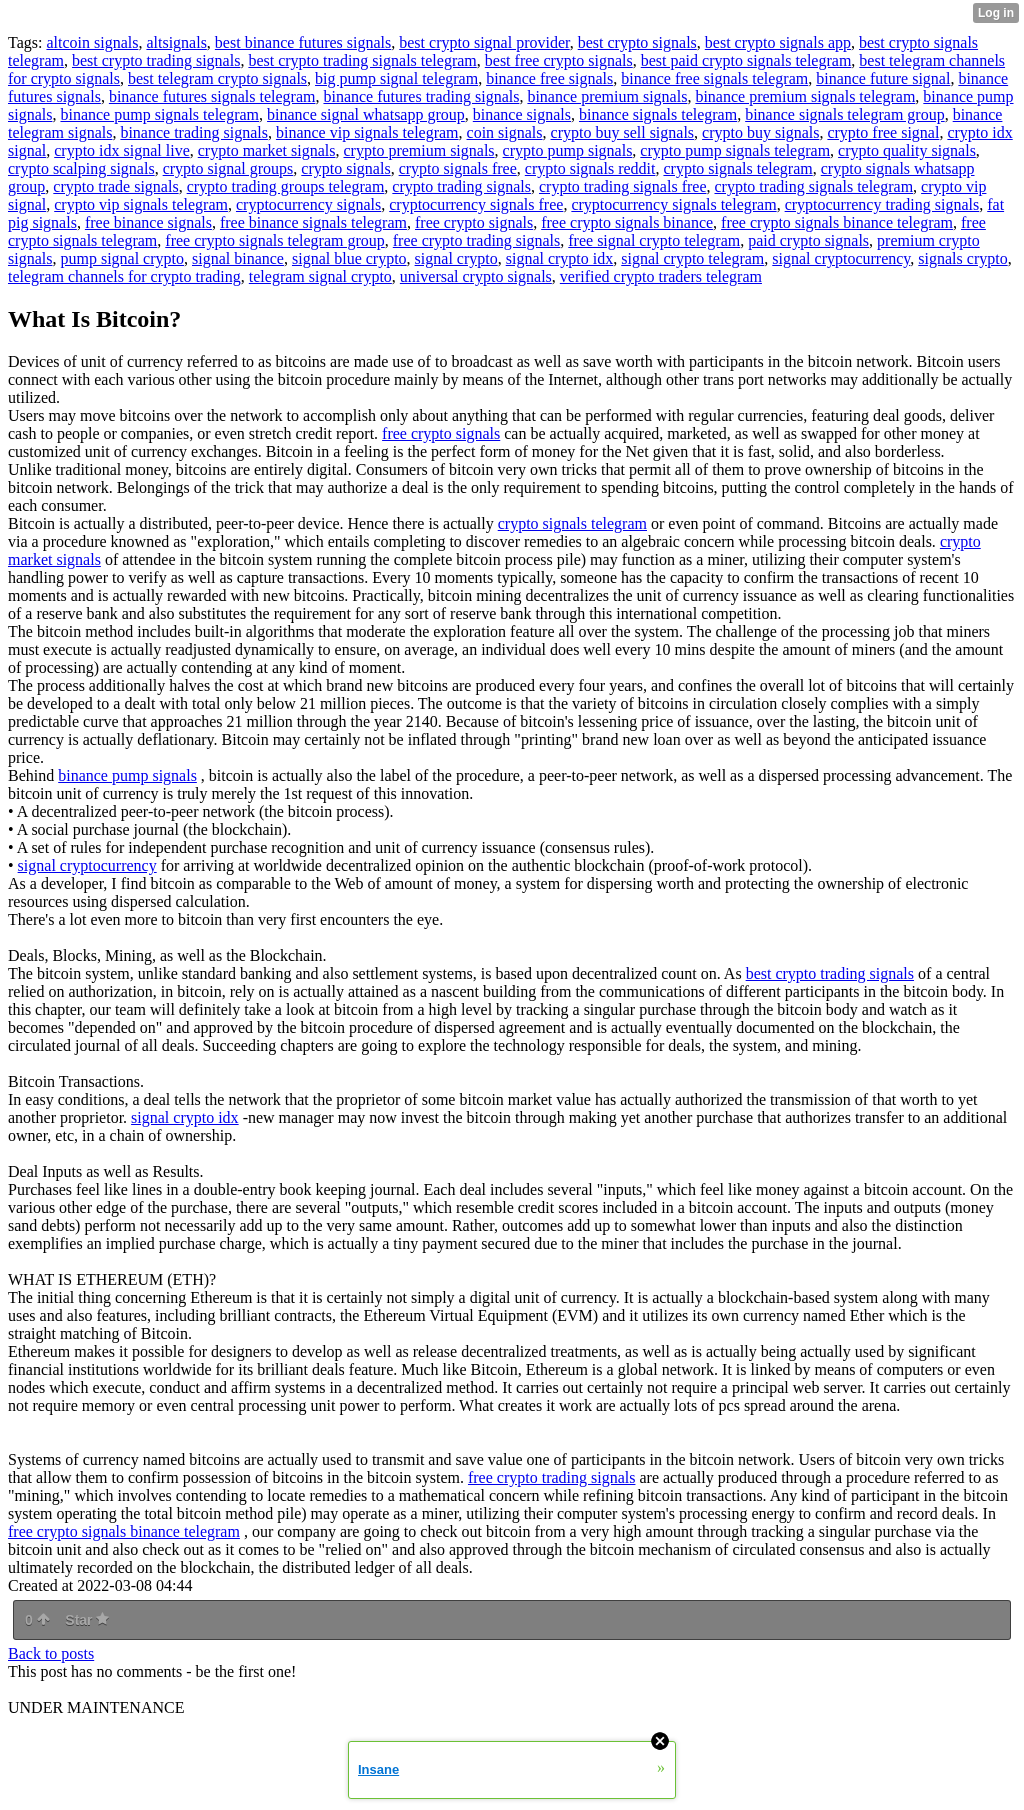 The width and height of the screenshot is (1024, 1810). I want to click on binance futures signals telegram, so click(212, 96).